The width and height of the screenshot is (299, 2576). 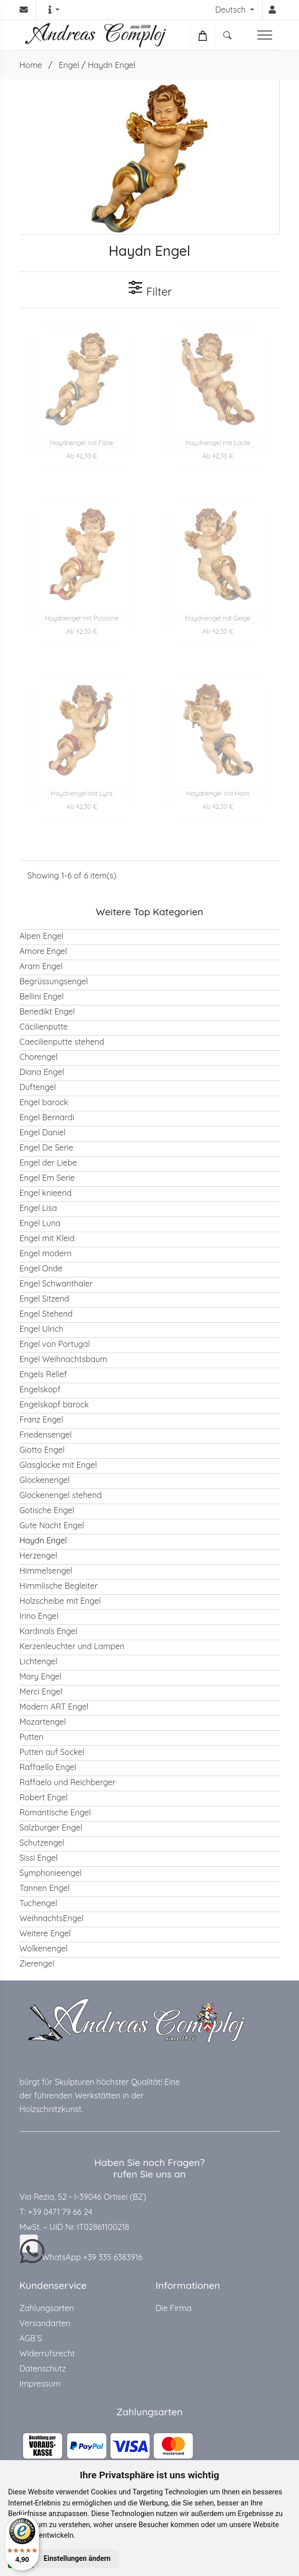 What do you see at coordinates (54, 1707) in the screenshot?
I see `Modern ART Engel` at bounding box center [54, 1707].